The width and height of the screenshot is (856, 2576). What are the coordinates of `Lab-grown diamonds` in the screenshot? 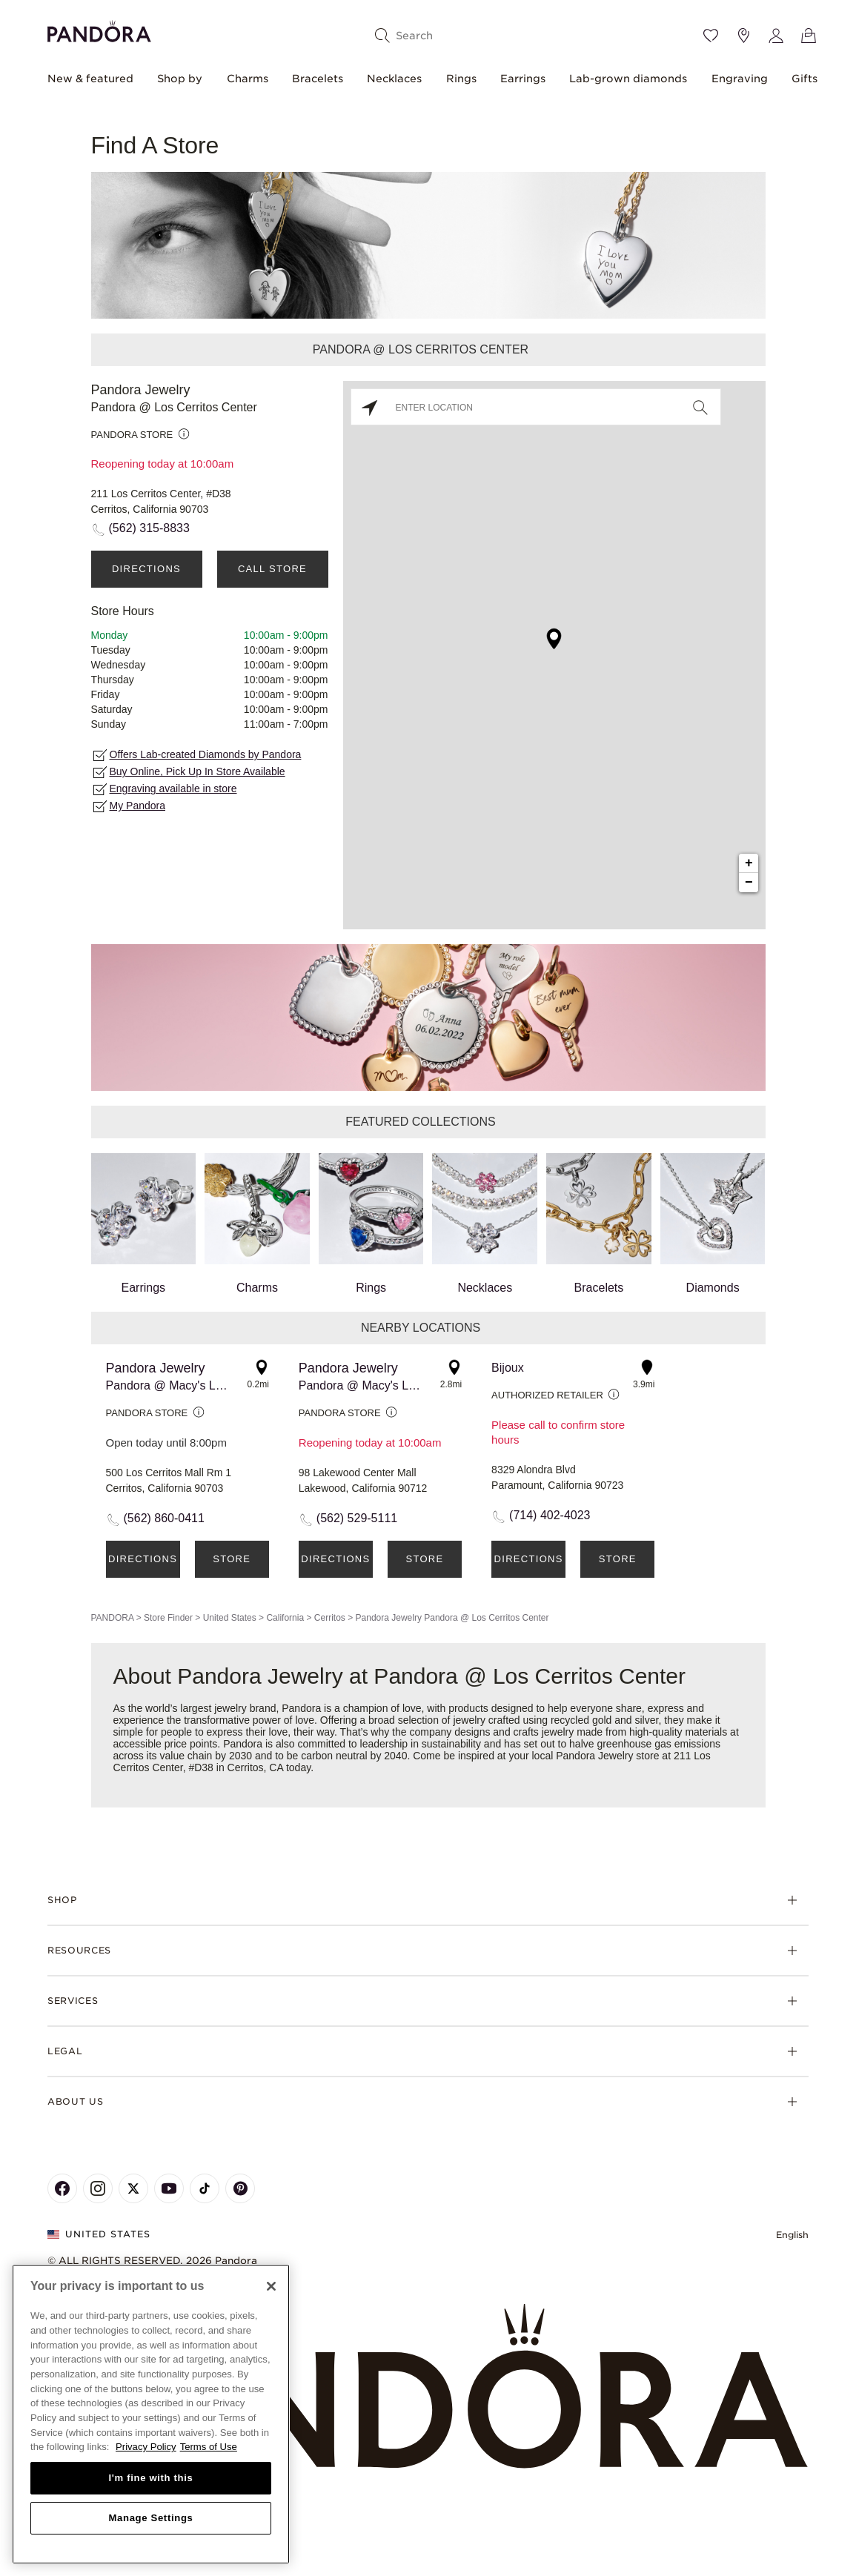 It's located at (628, 78).